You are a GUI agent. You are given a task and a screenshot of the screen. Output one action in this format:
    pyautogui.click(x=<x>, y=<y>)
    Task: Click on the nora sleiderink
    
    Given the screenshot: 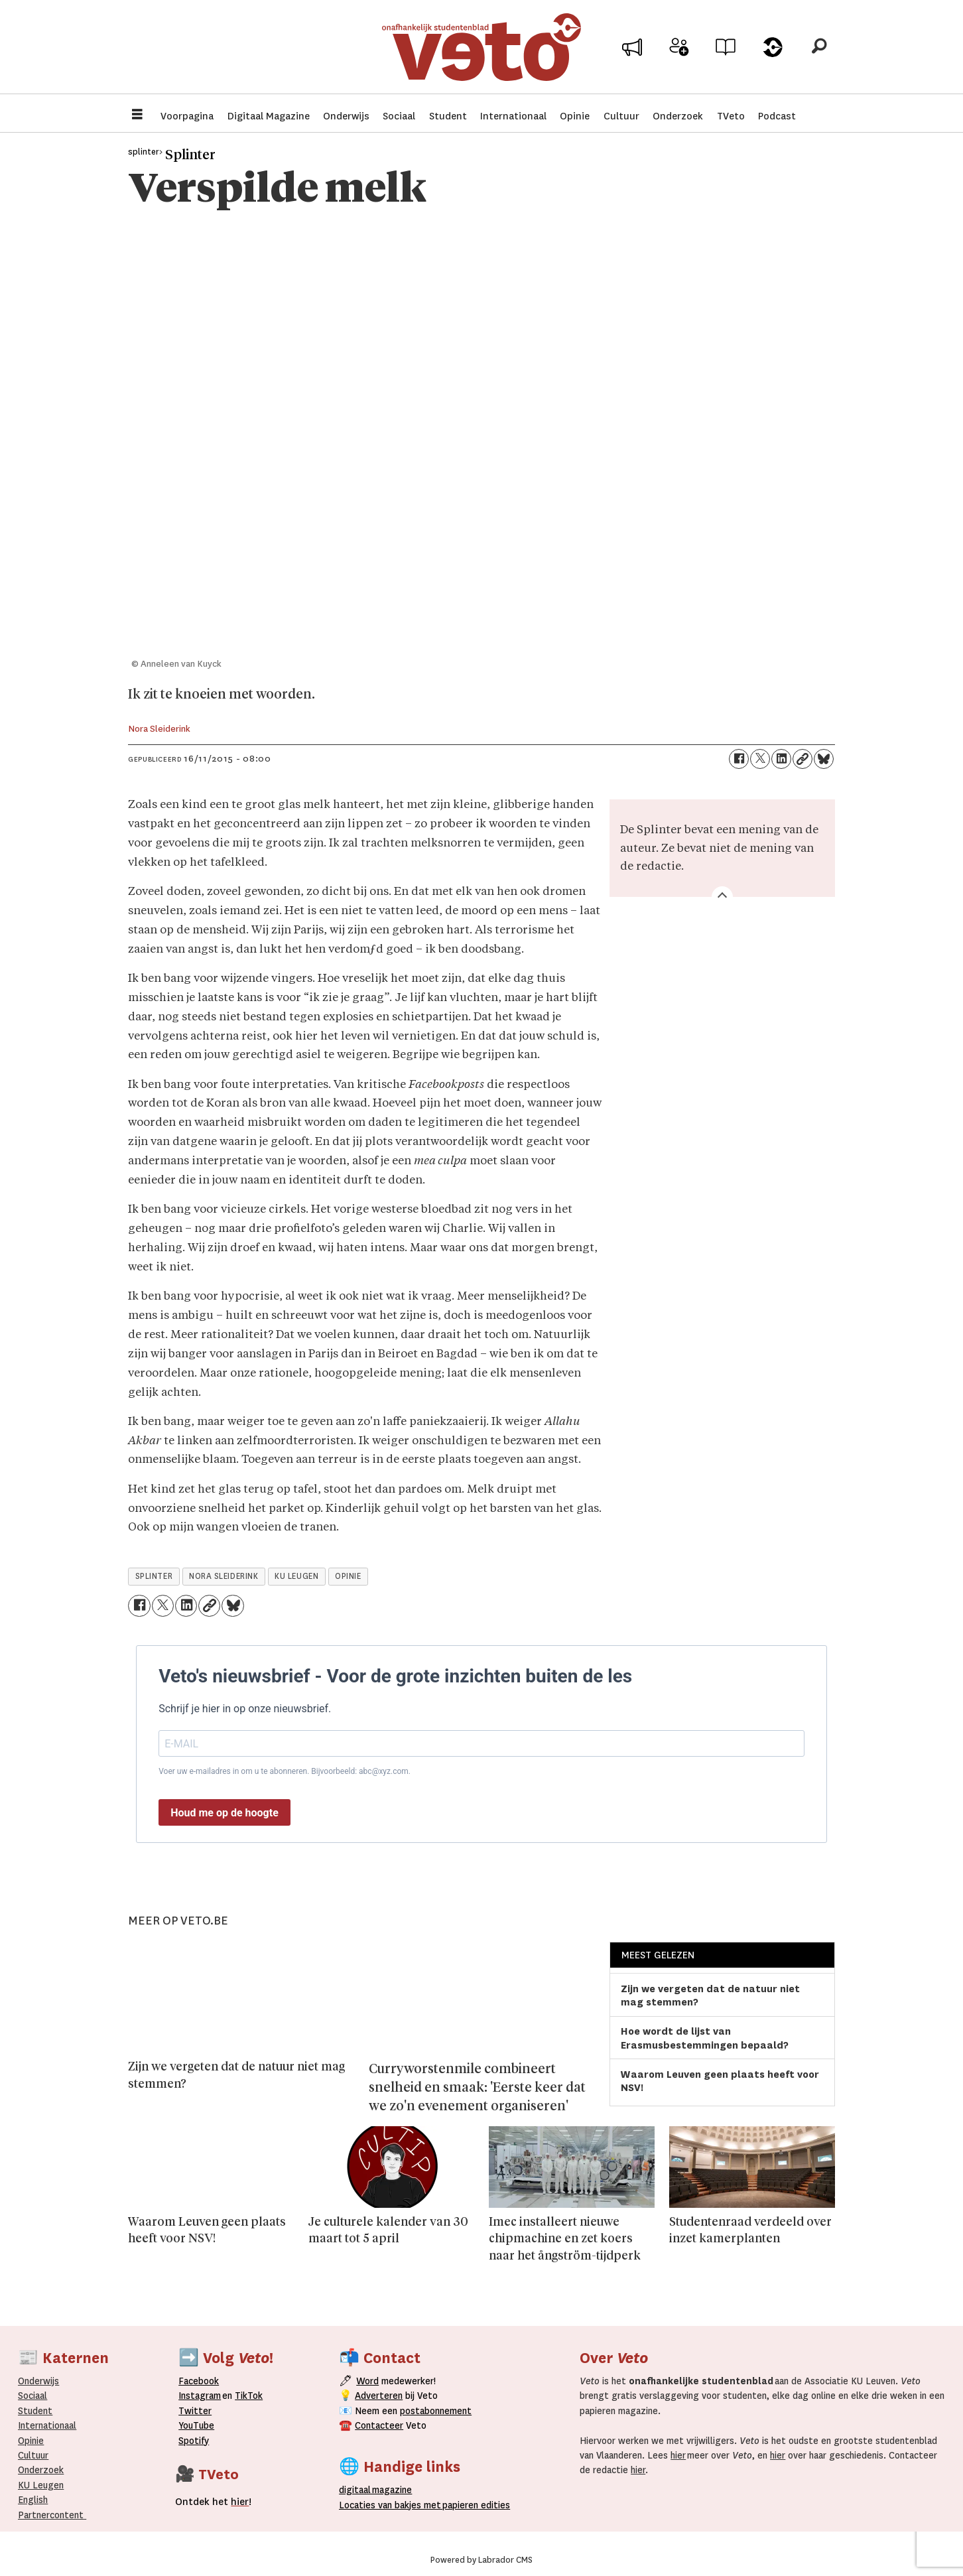 What is the action you would take?
    pyautogui.click(x=223, y=1576)
    